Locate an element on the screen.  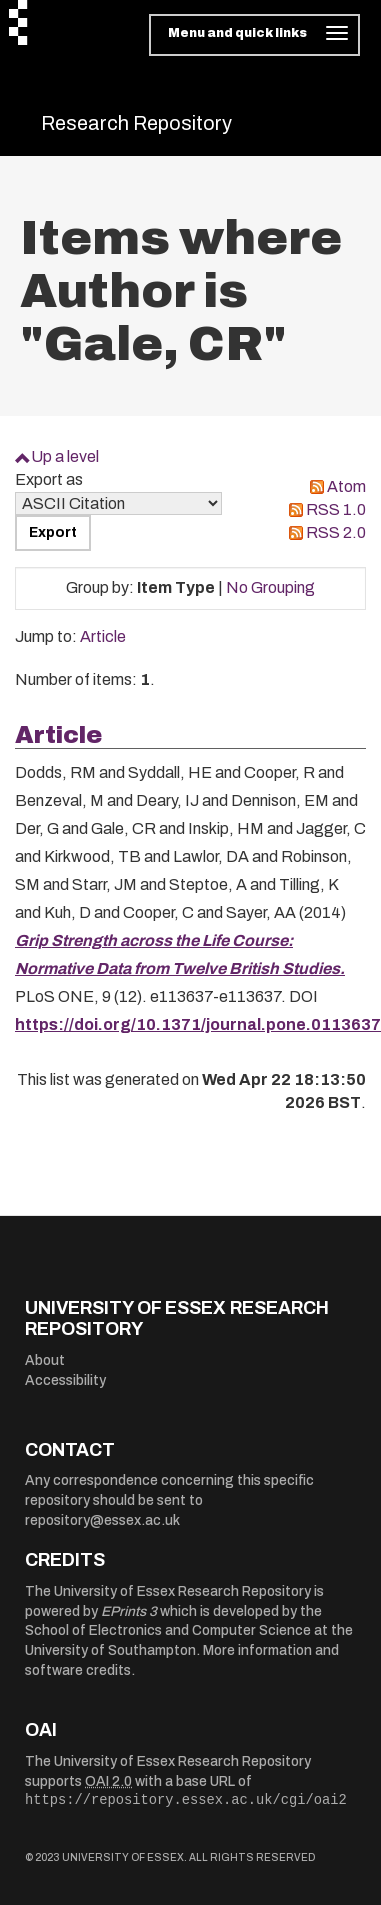
Up a level is located at coordinates (65, 456).